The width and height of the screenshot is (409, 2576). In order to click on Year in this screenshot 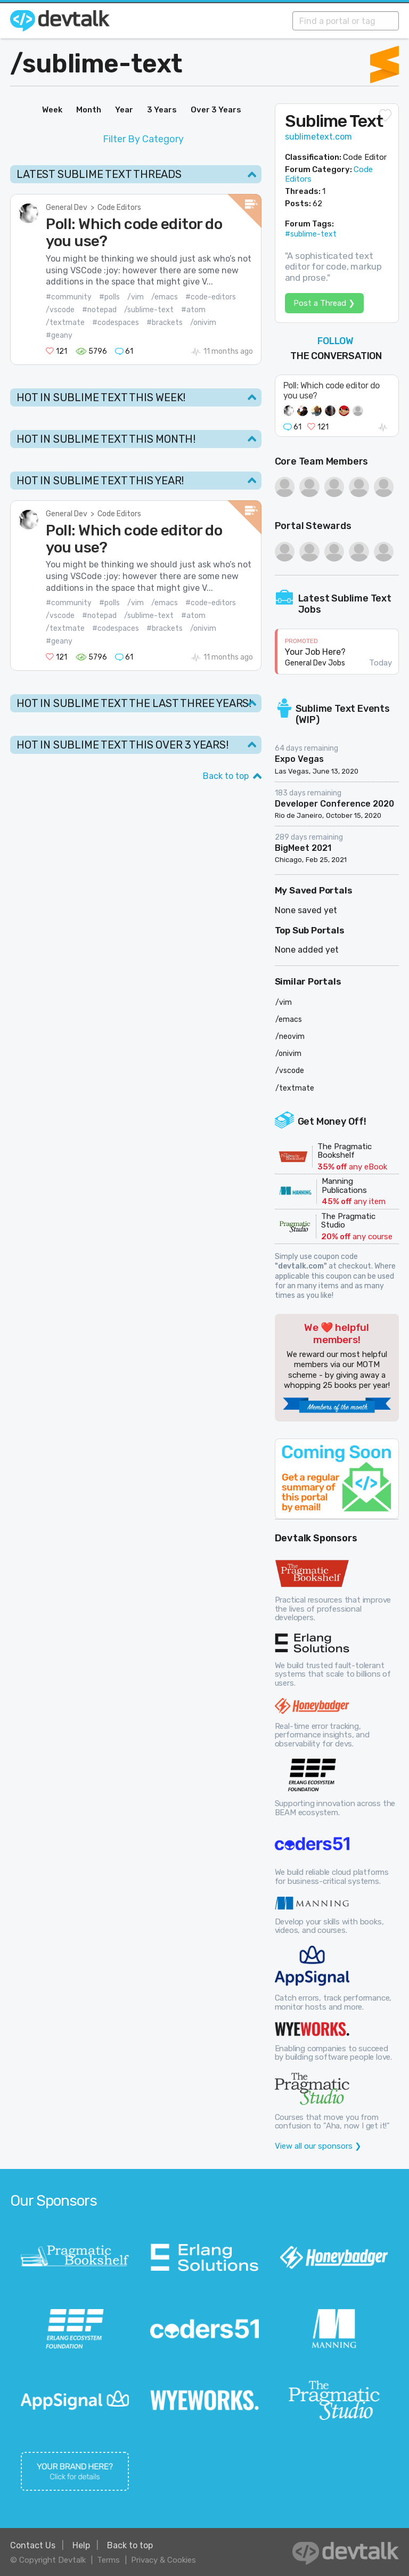, I will do `click(124, 110)`.